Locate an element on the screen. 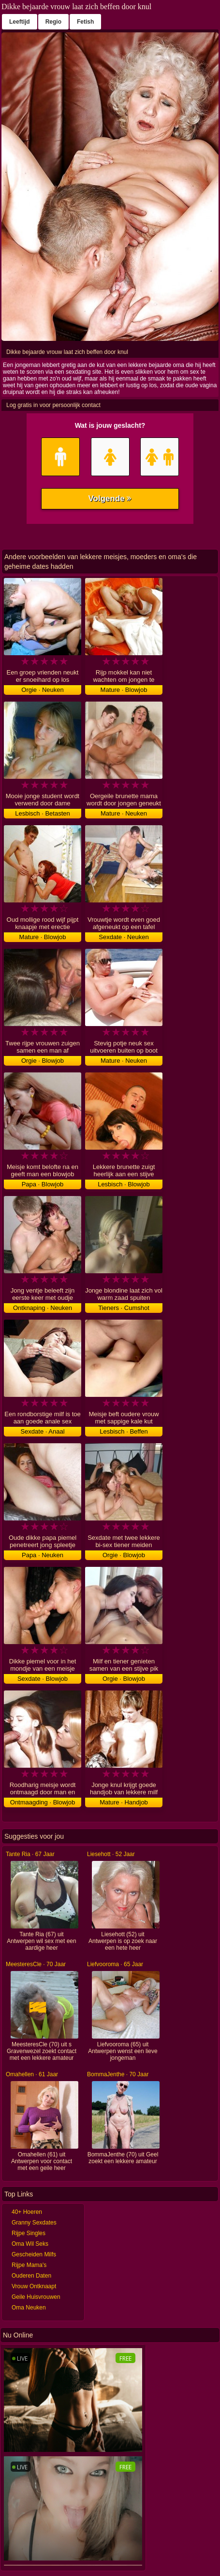 The height and width of the screenshot is (2576, 220). Papa · Neuken is located at coordinates (42, 1555).